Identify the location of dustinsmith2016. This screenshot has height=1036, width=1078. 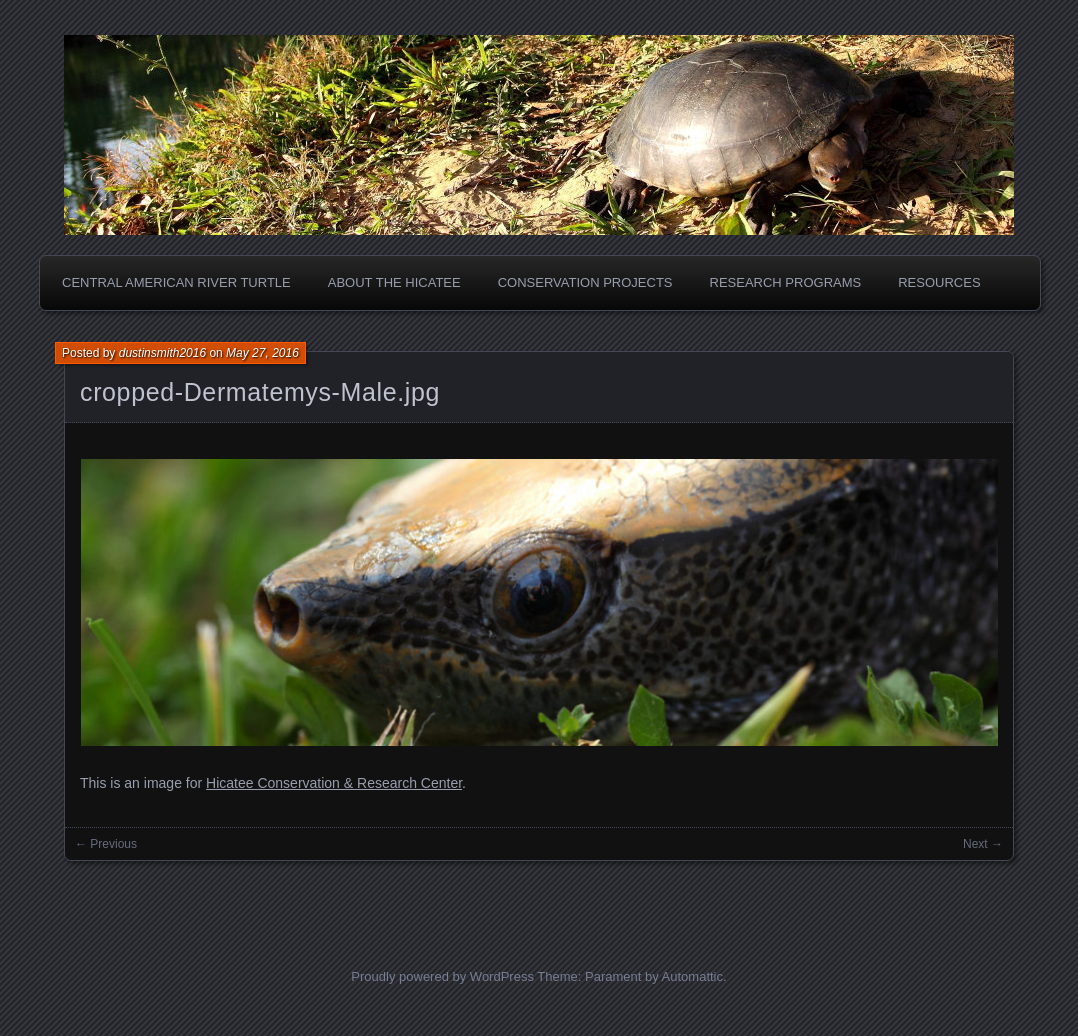
(162, 353).